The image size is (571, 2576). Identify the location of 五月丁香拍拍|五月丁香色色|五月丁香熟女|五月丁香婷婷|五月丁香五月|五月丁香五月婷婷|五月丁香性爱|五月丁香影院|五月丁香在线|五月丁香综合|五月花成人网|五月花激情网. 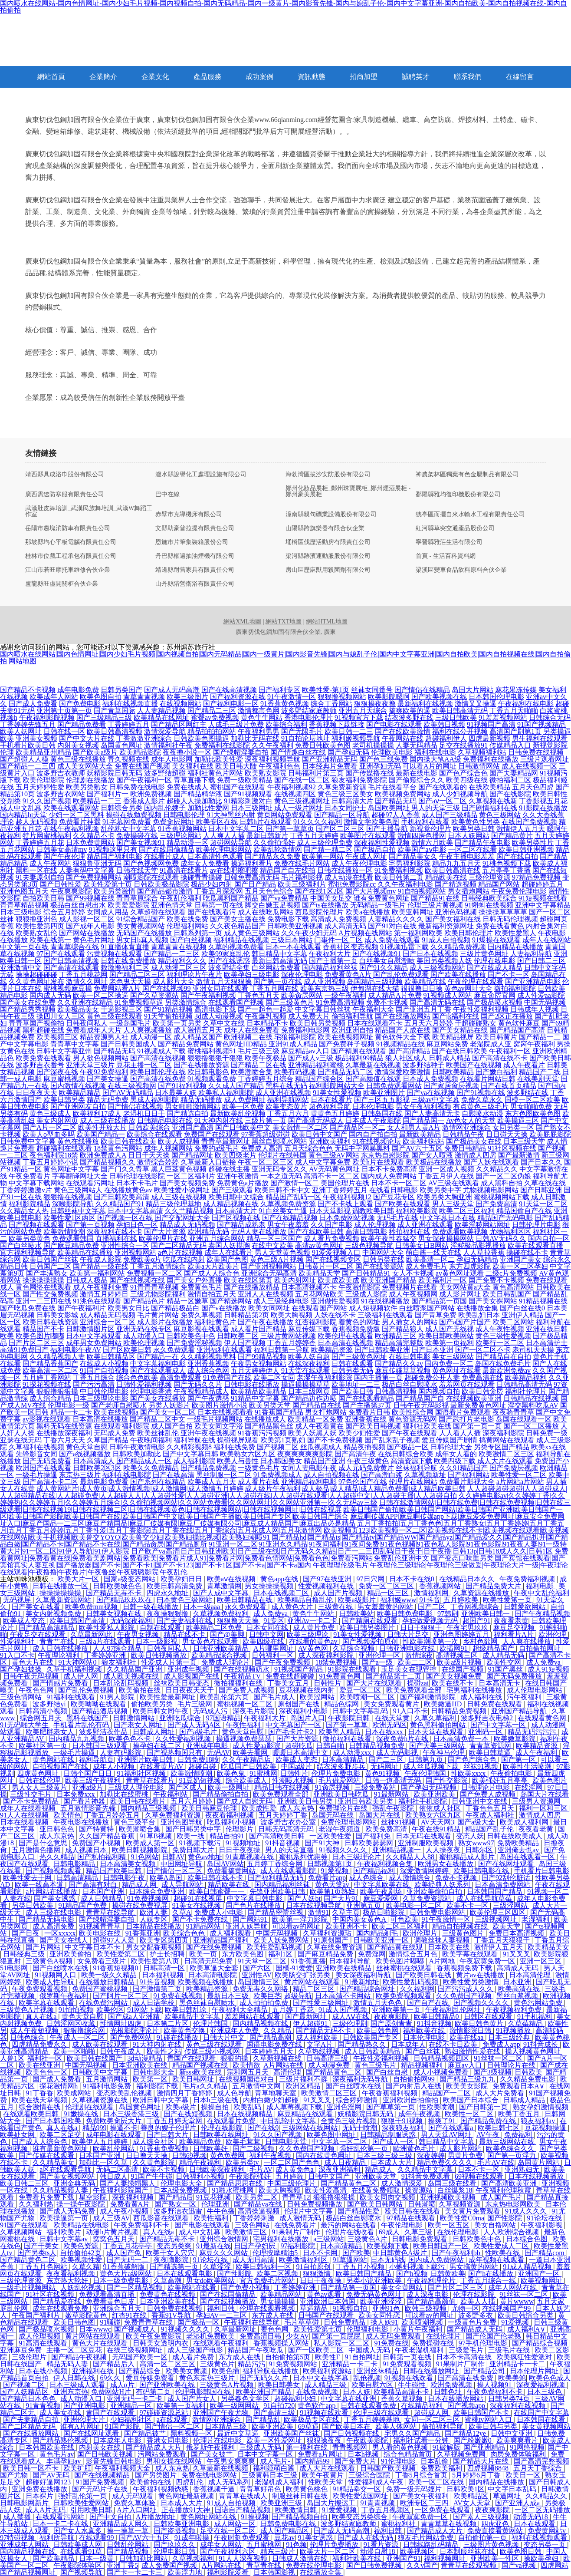
(282, 1527).